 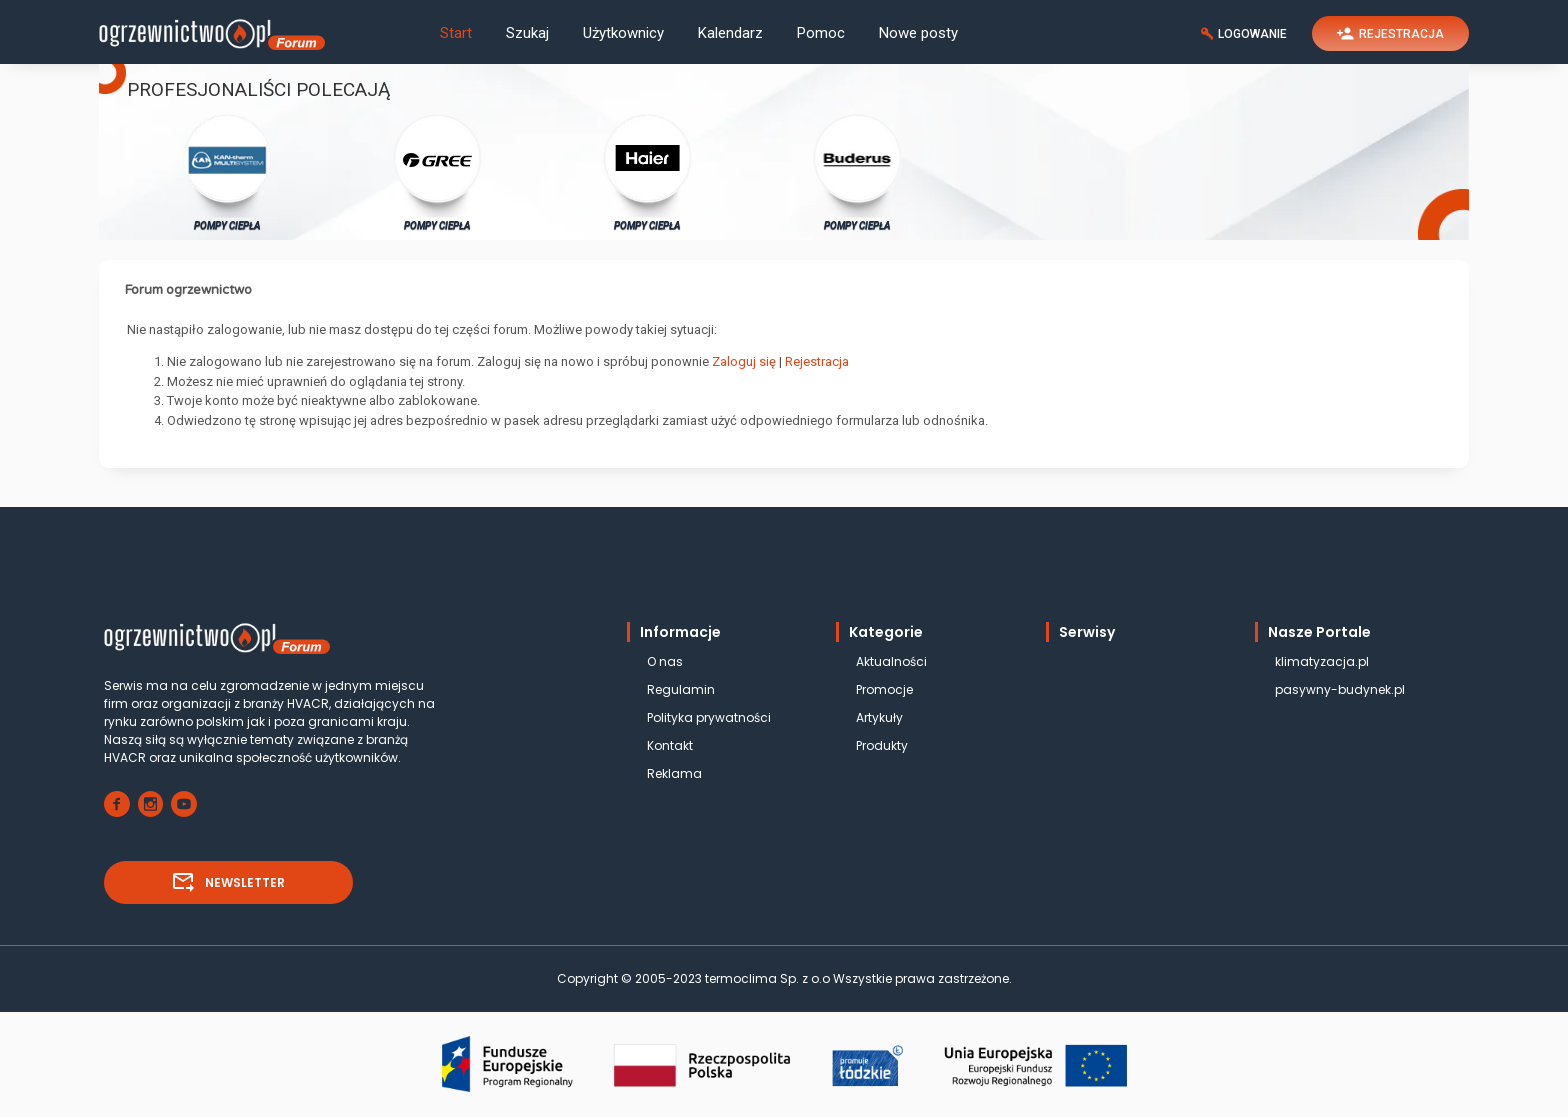 What do you see at coordinates (879, 717) in the screenshot?
I see `Artykuły` at bounding box center [879, 717].